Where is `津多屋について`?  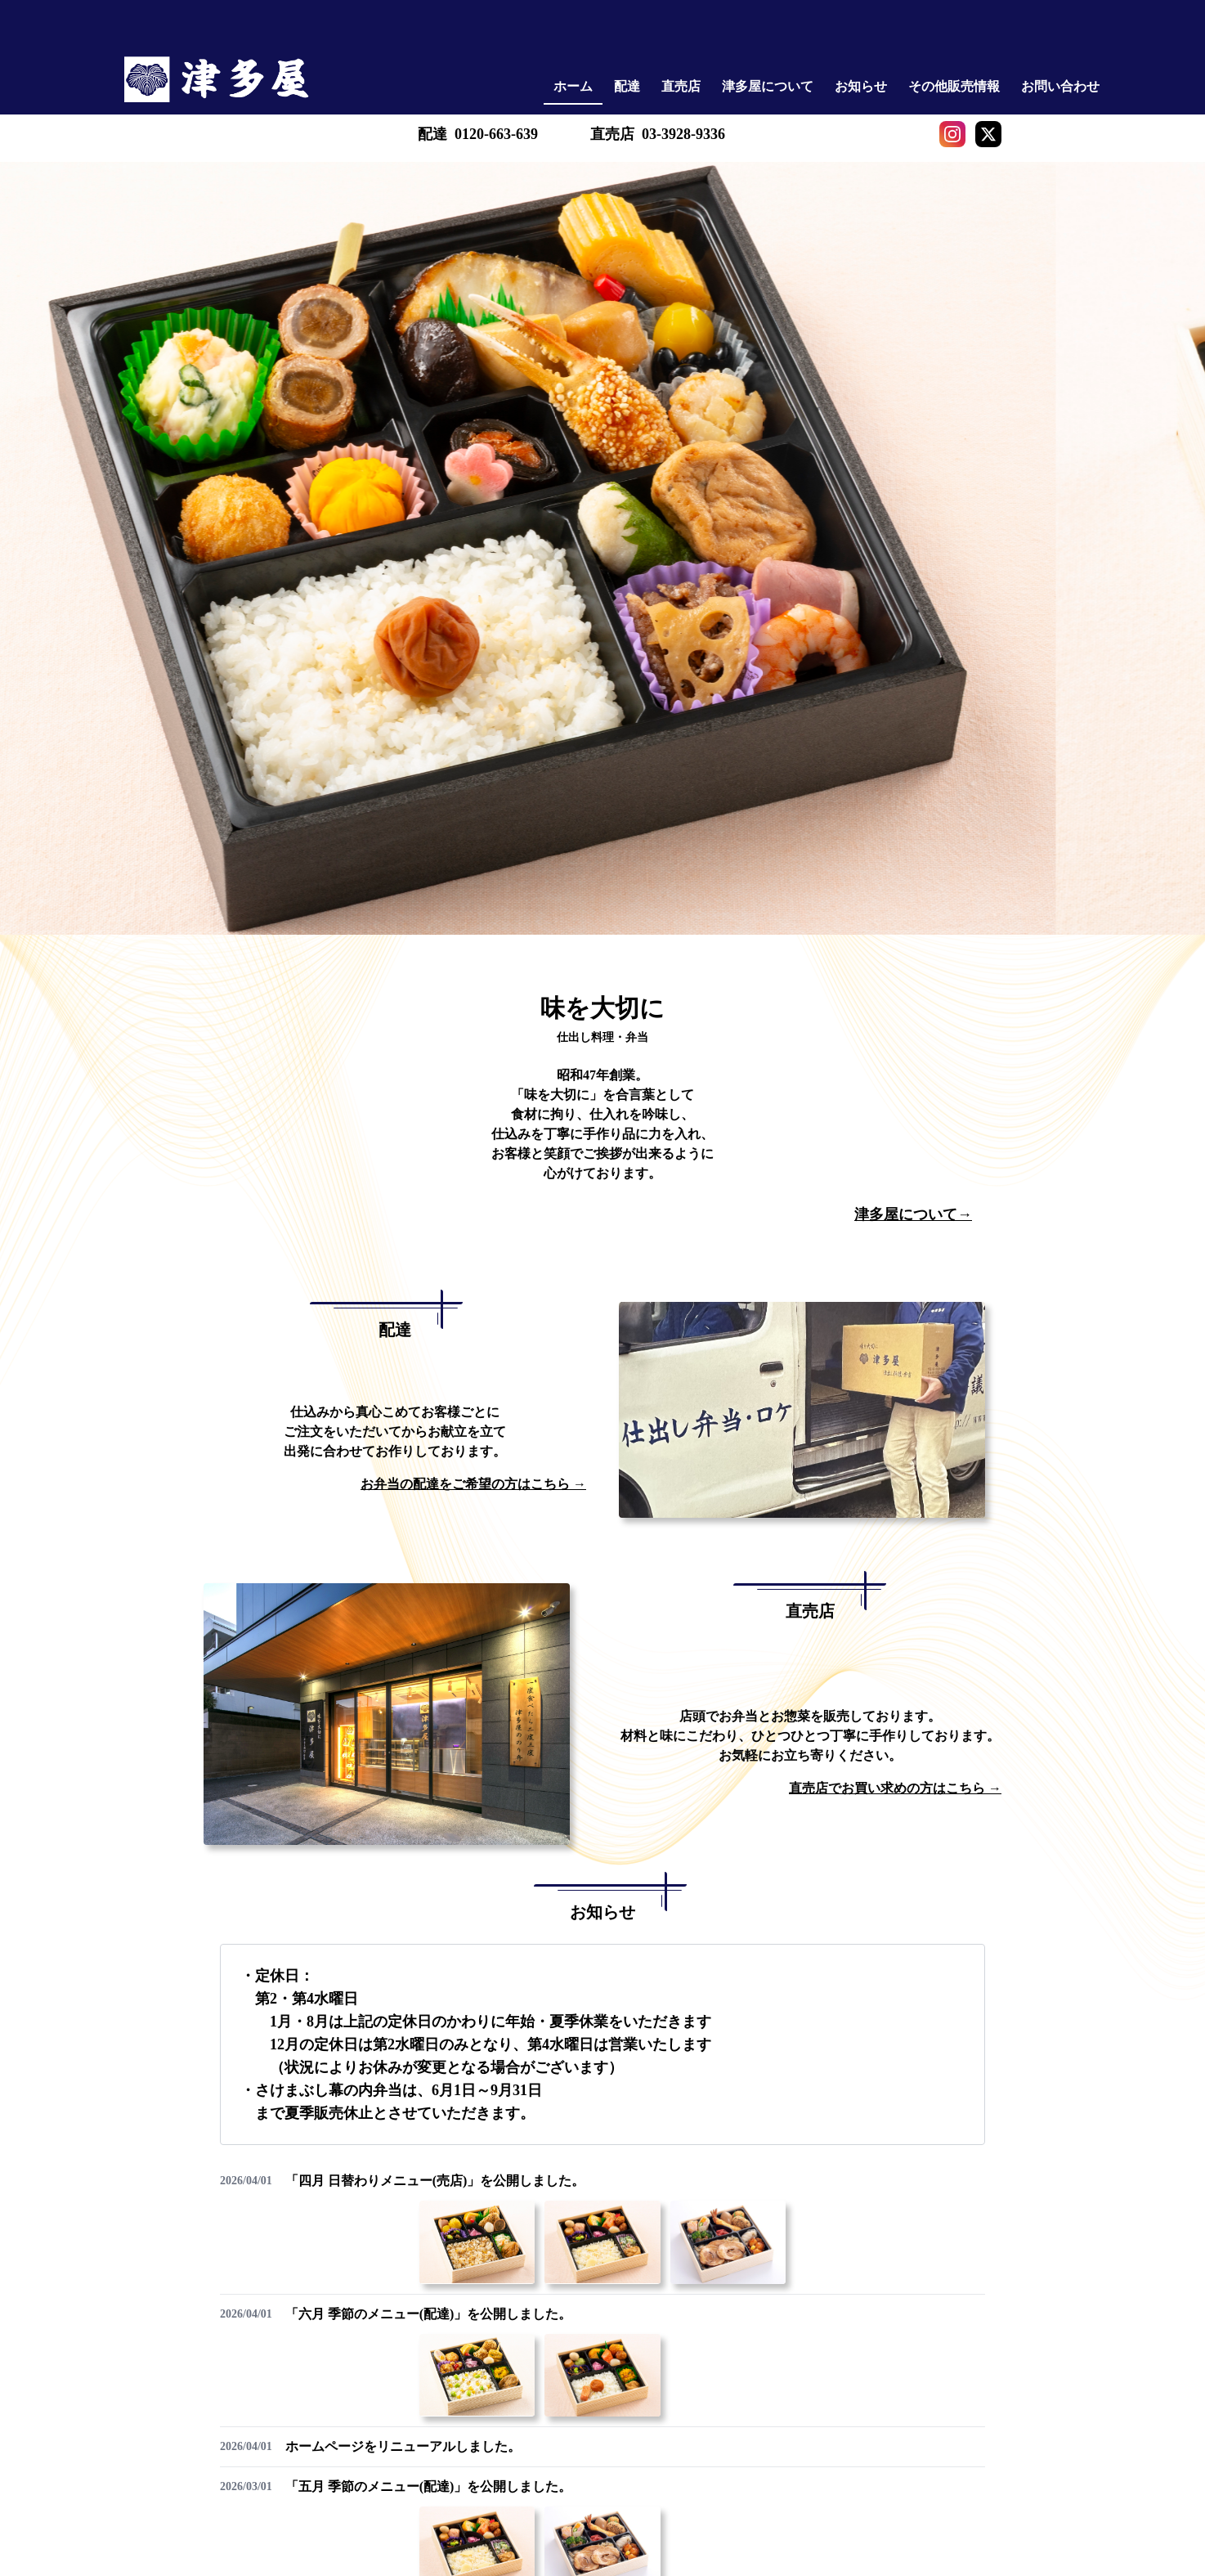 津多屋について is located at coordinates (767, 86).